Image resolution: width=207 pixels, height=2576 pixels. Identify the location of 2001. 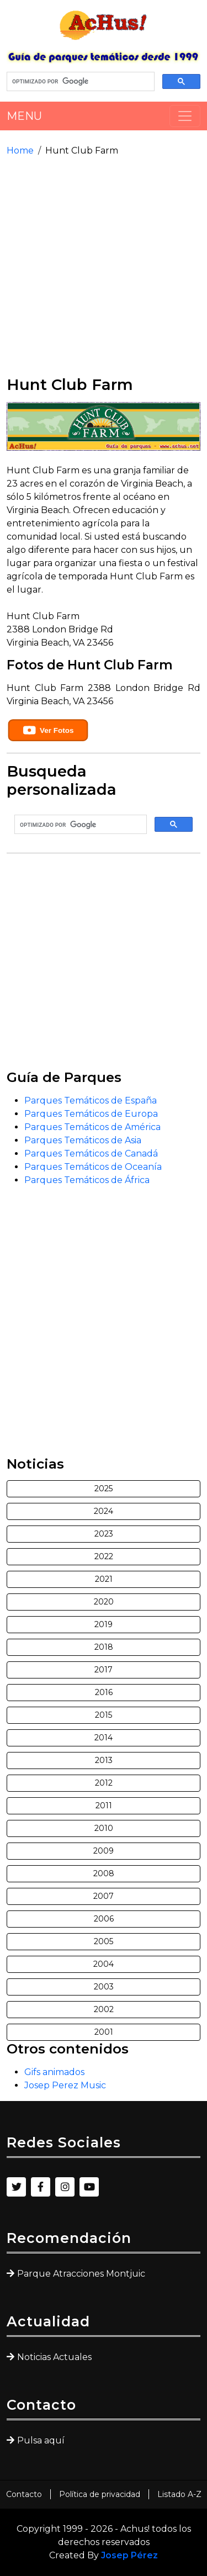
(103, 2032).